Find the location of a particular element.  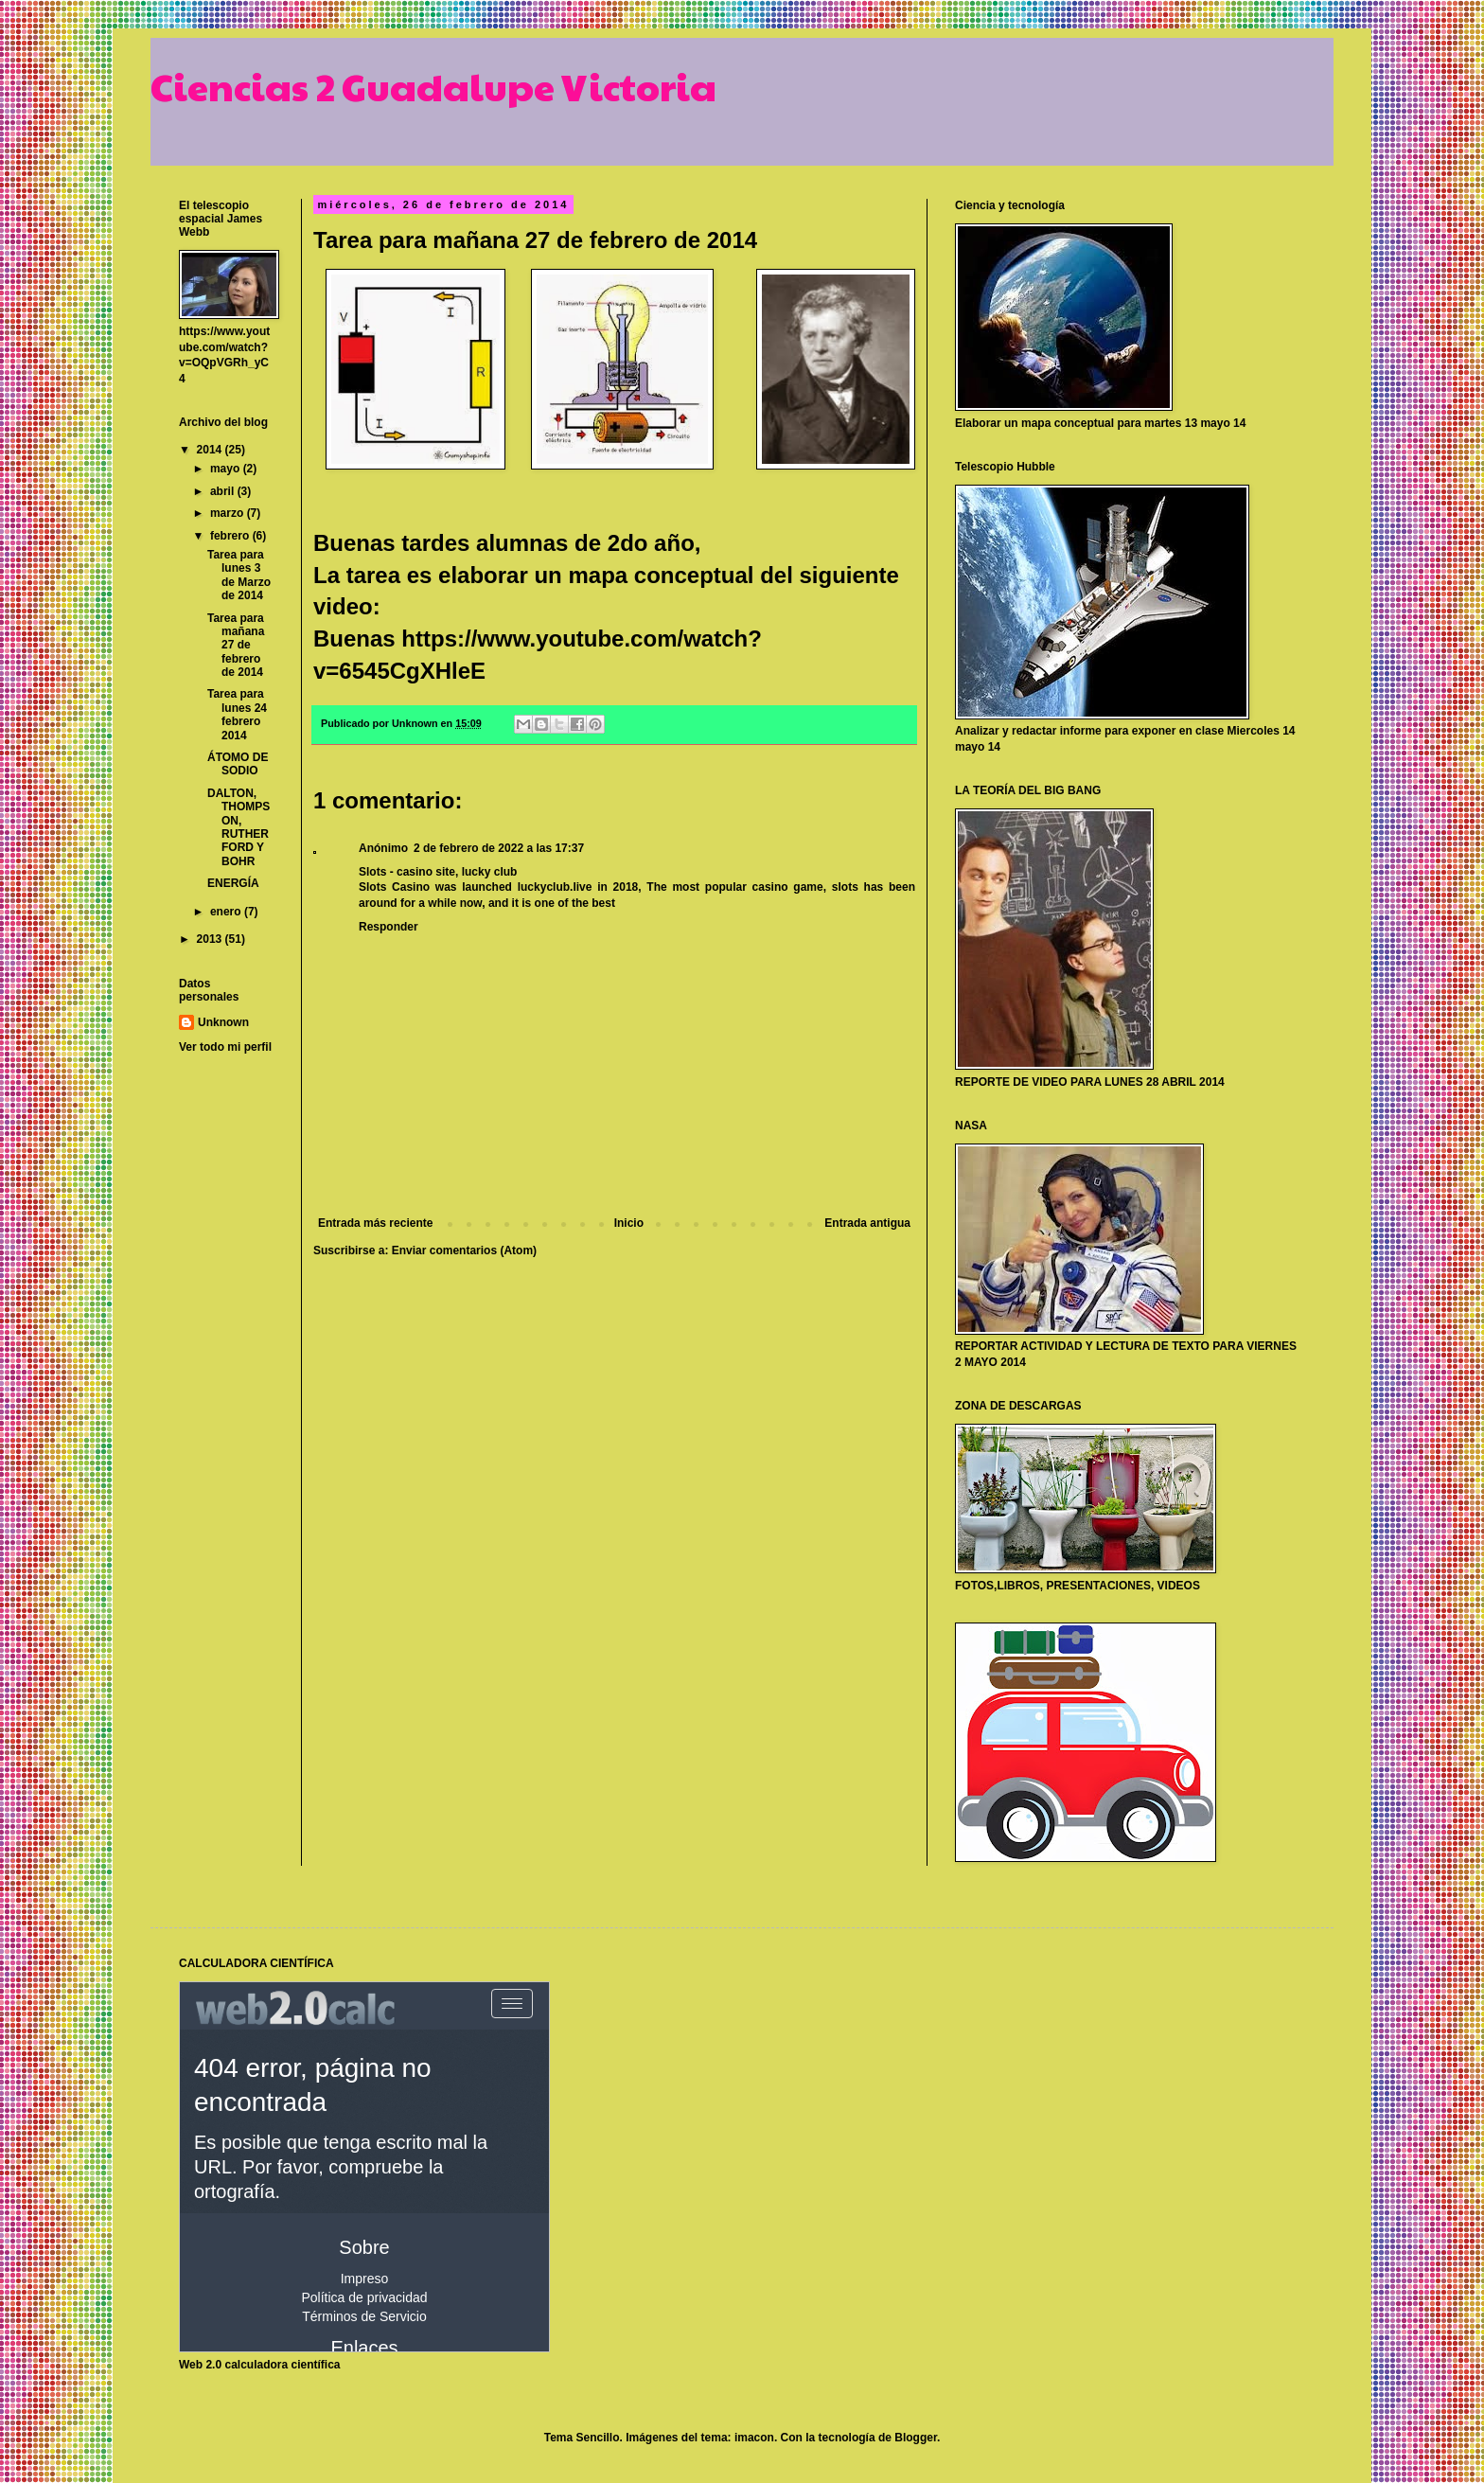

Entrada antigua is located at coordinates (867, 1223).